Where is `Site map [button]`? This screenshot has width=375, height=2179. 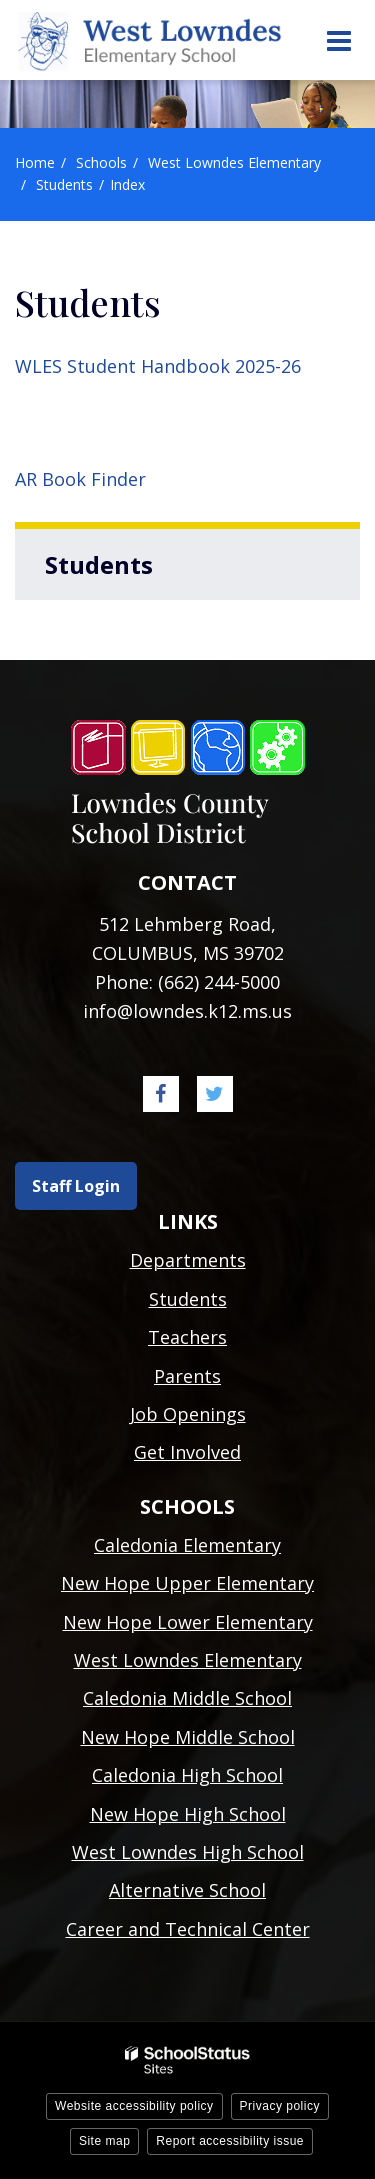 Site map [button] is located at coordinates (104, 2141).